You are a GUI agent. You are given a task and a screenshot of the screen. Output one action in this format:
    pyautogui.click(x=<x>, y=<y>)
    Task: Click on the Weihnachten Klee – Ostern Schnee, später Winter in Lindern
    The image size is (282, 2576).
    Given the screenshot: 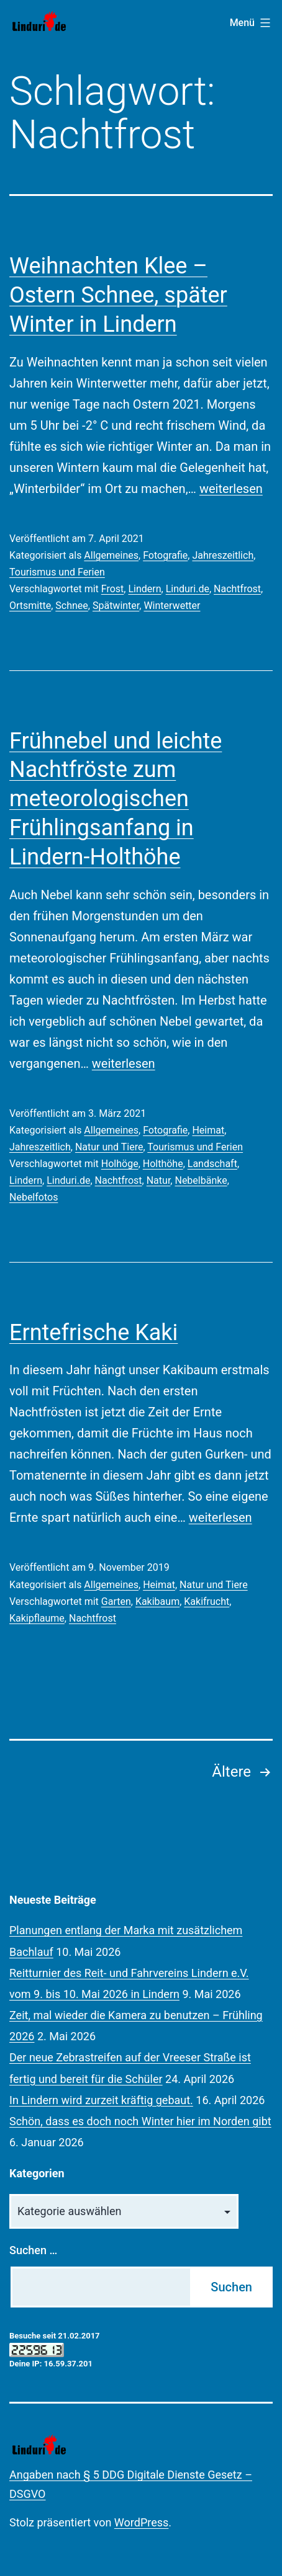 What is the action you would take?
    pyautogui.click(x=118, y=295)
    